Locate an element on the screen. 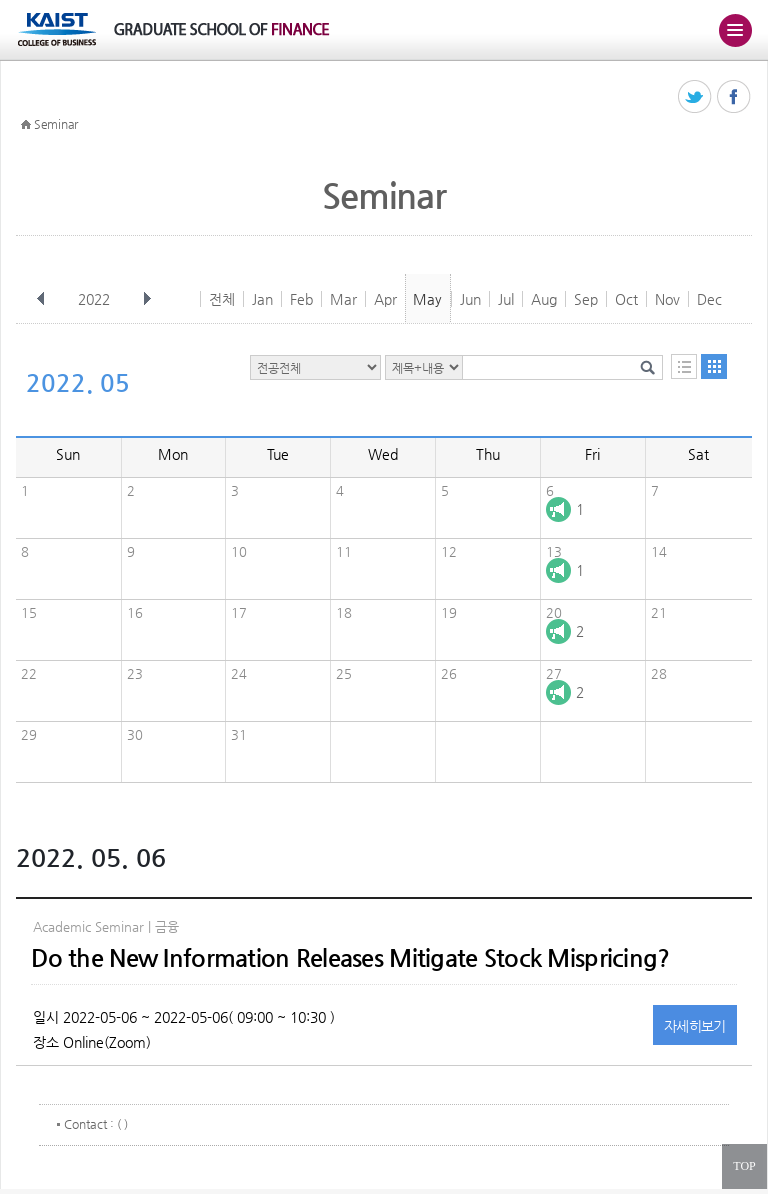 The width and height of the screenshot is (768, 1194). 달력 is located at coordinates (714, 366).